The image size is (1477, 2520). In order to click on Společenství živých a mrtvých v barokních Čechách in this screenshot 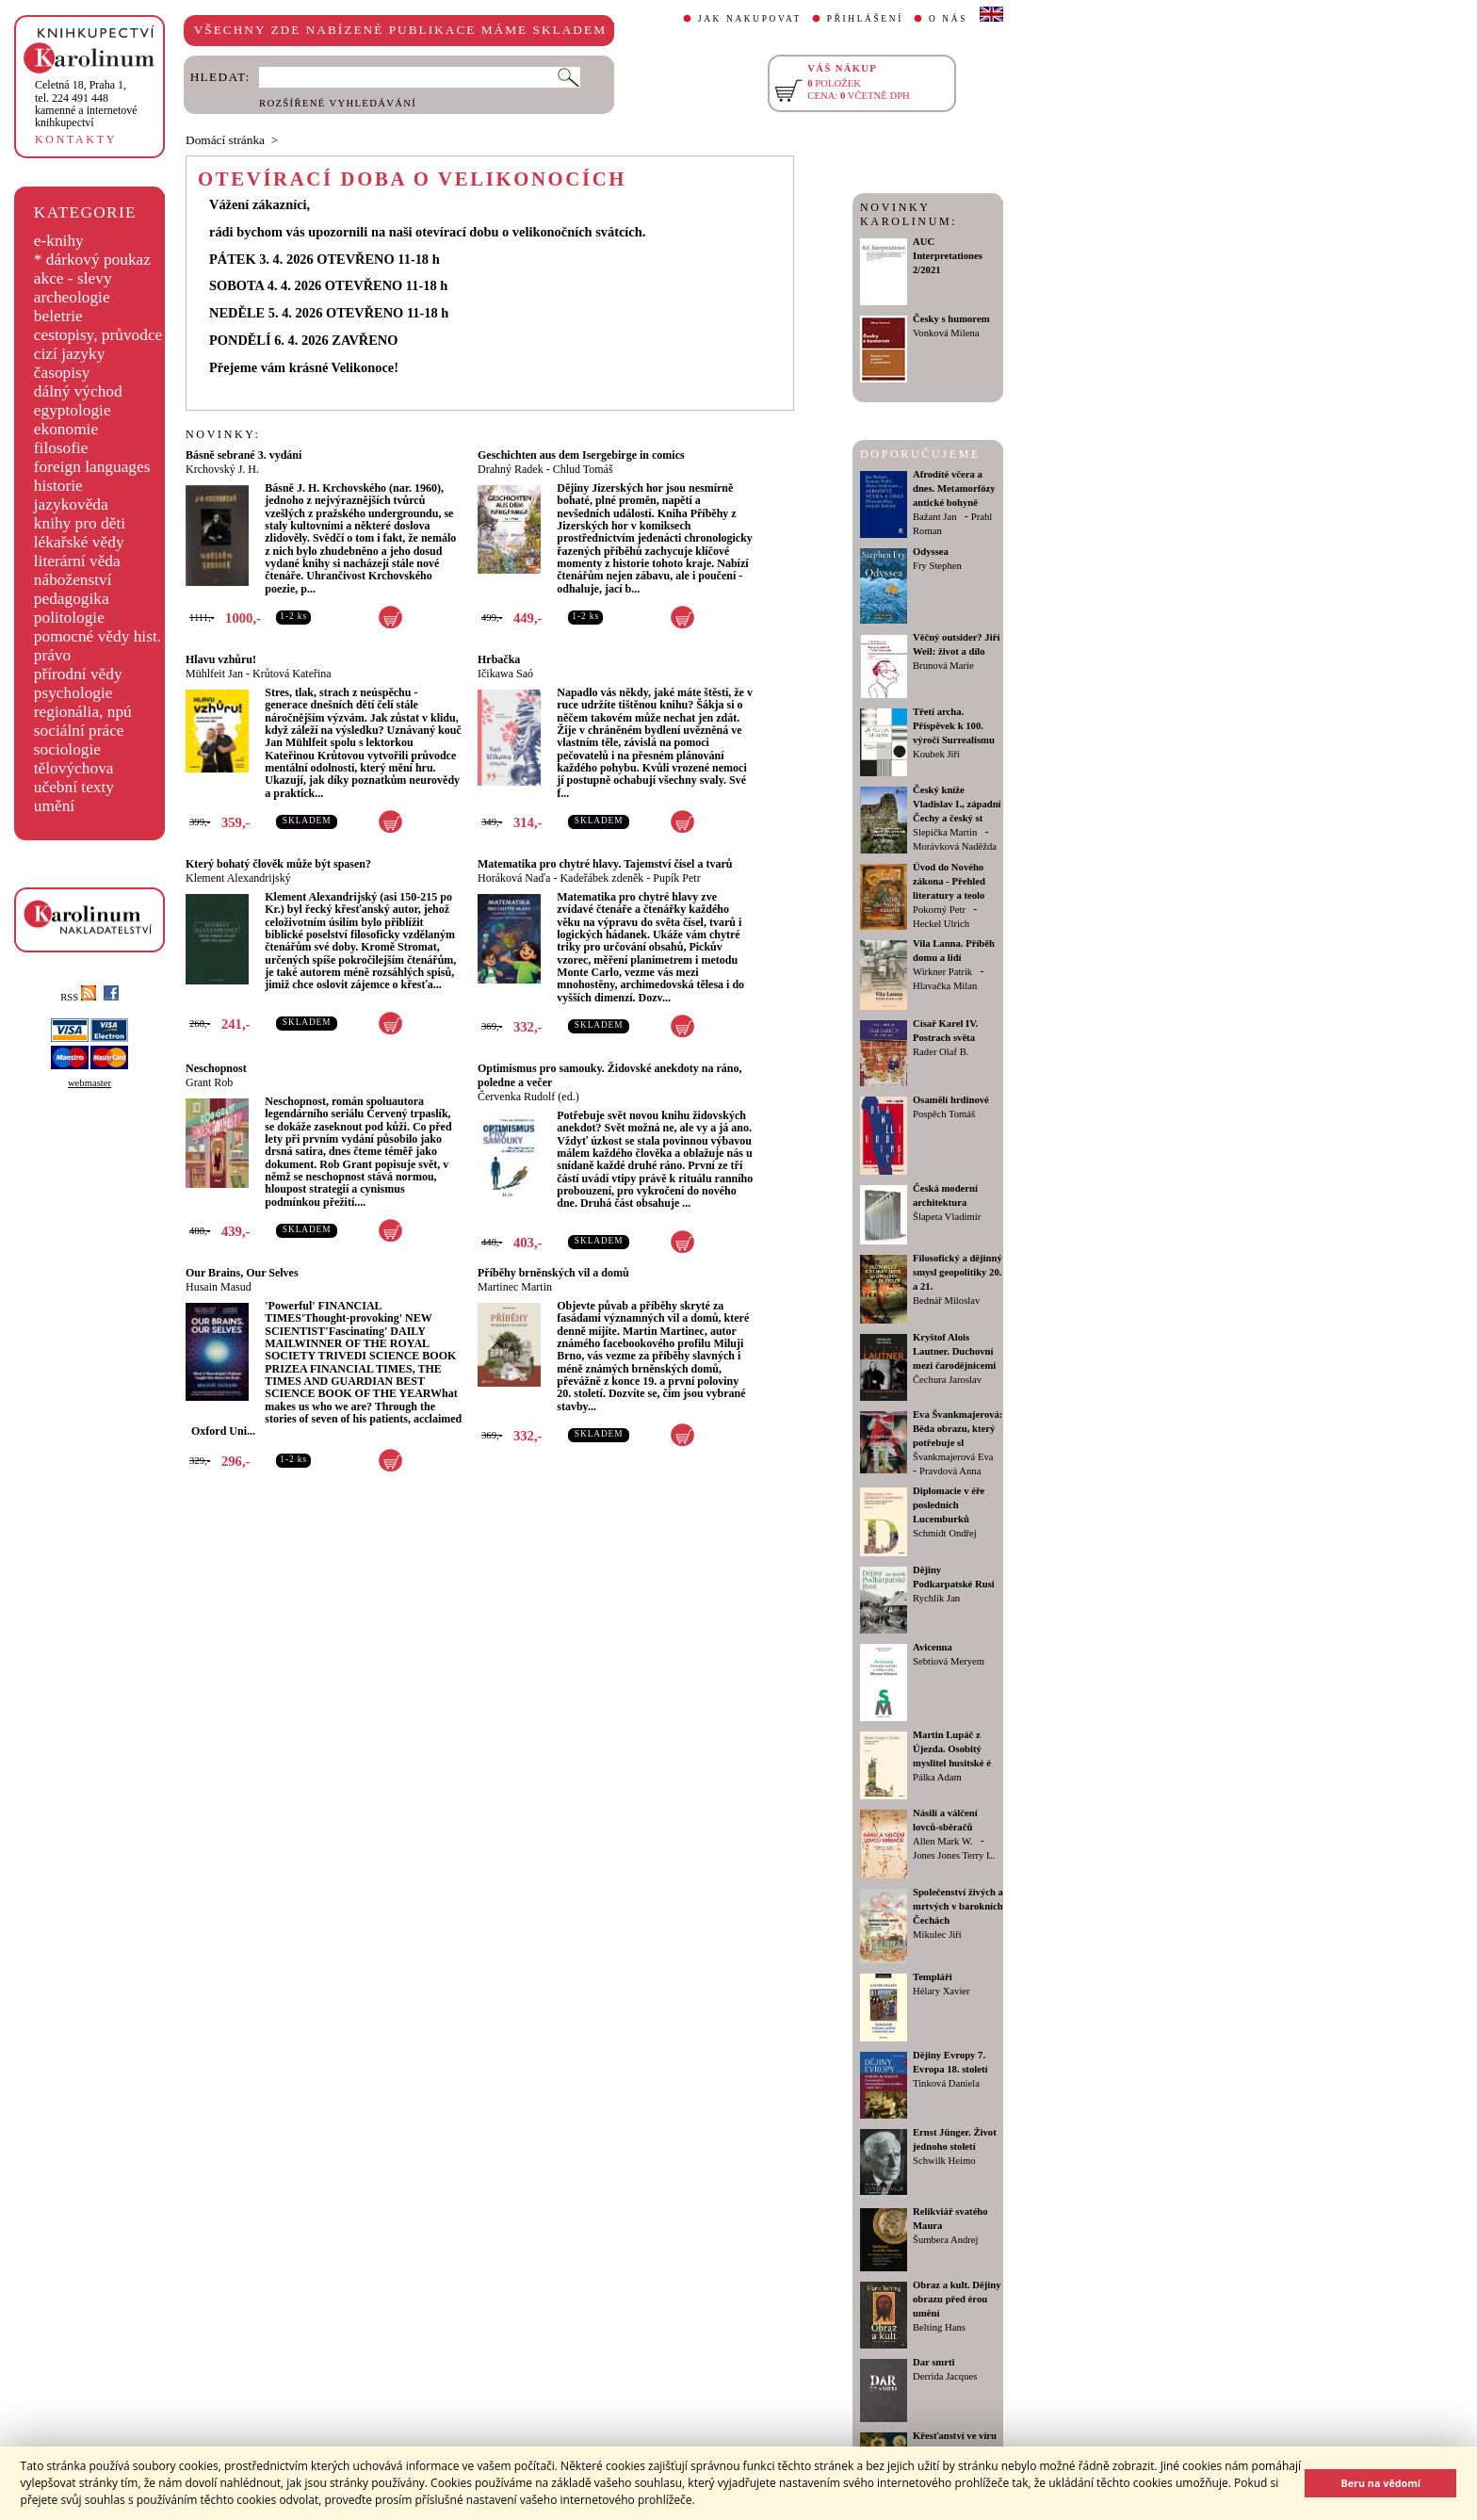, I will do `click(958, 1906)`.